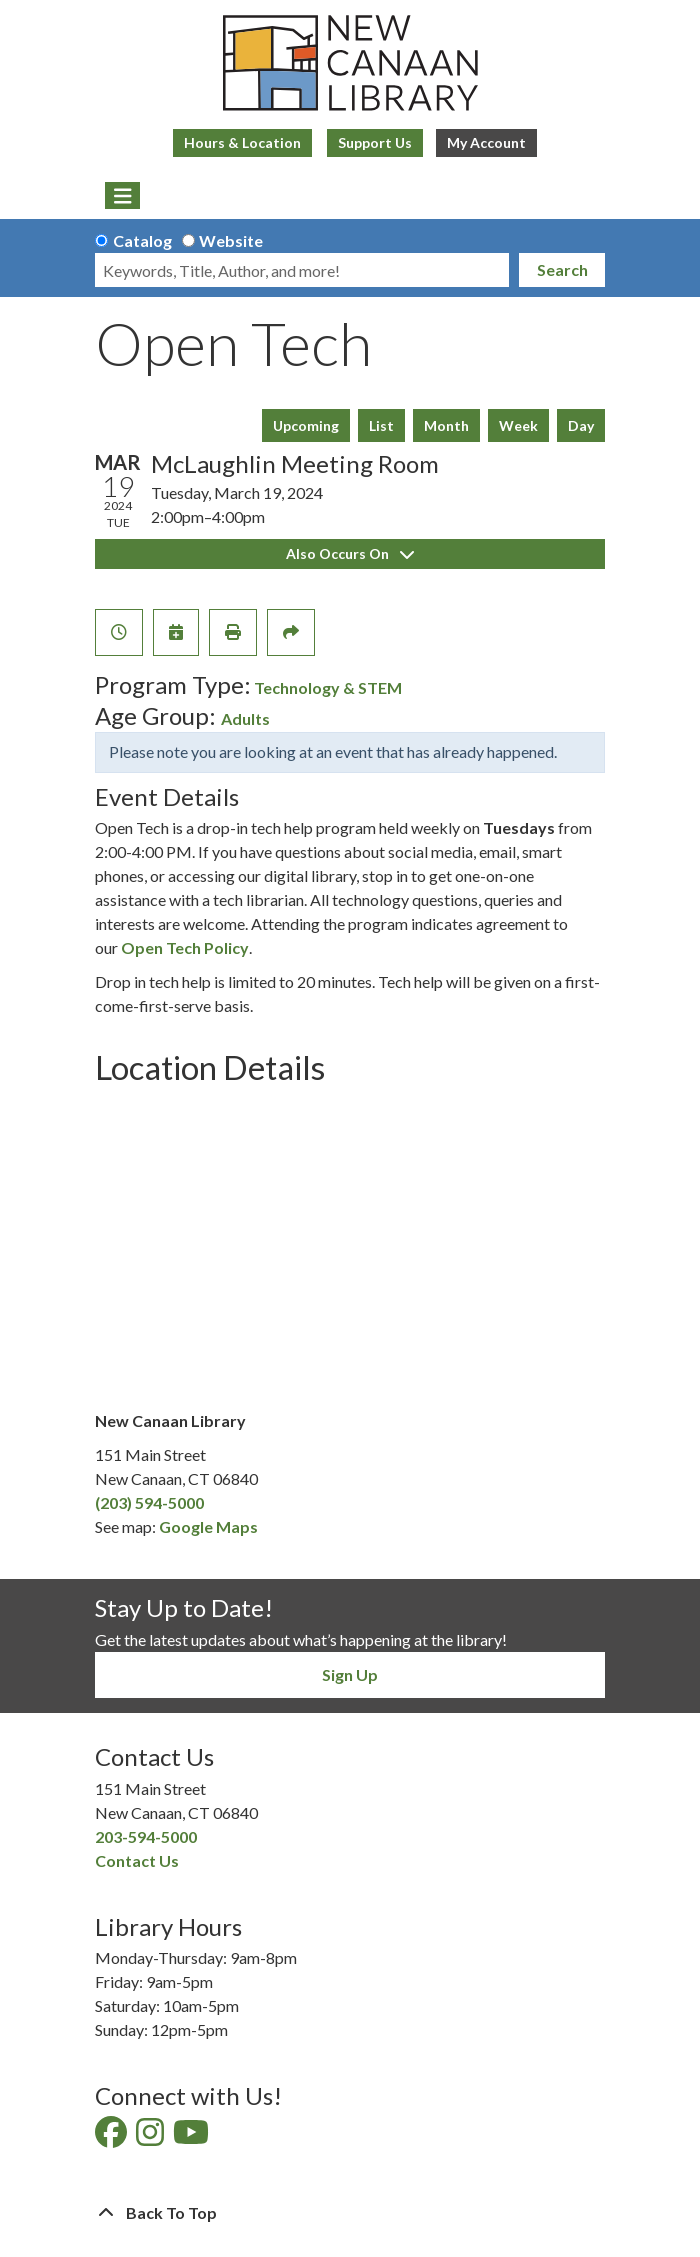 Image resolution: width=700 pixels, height=2257 pixels. Describe the element at coordinates (137, 1860) in the screenshot. I see `Contact Us` at that location.